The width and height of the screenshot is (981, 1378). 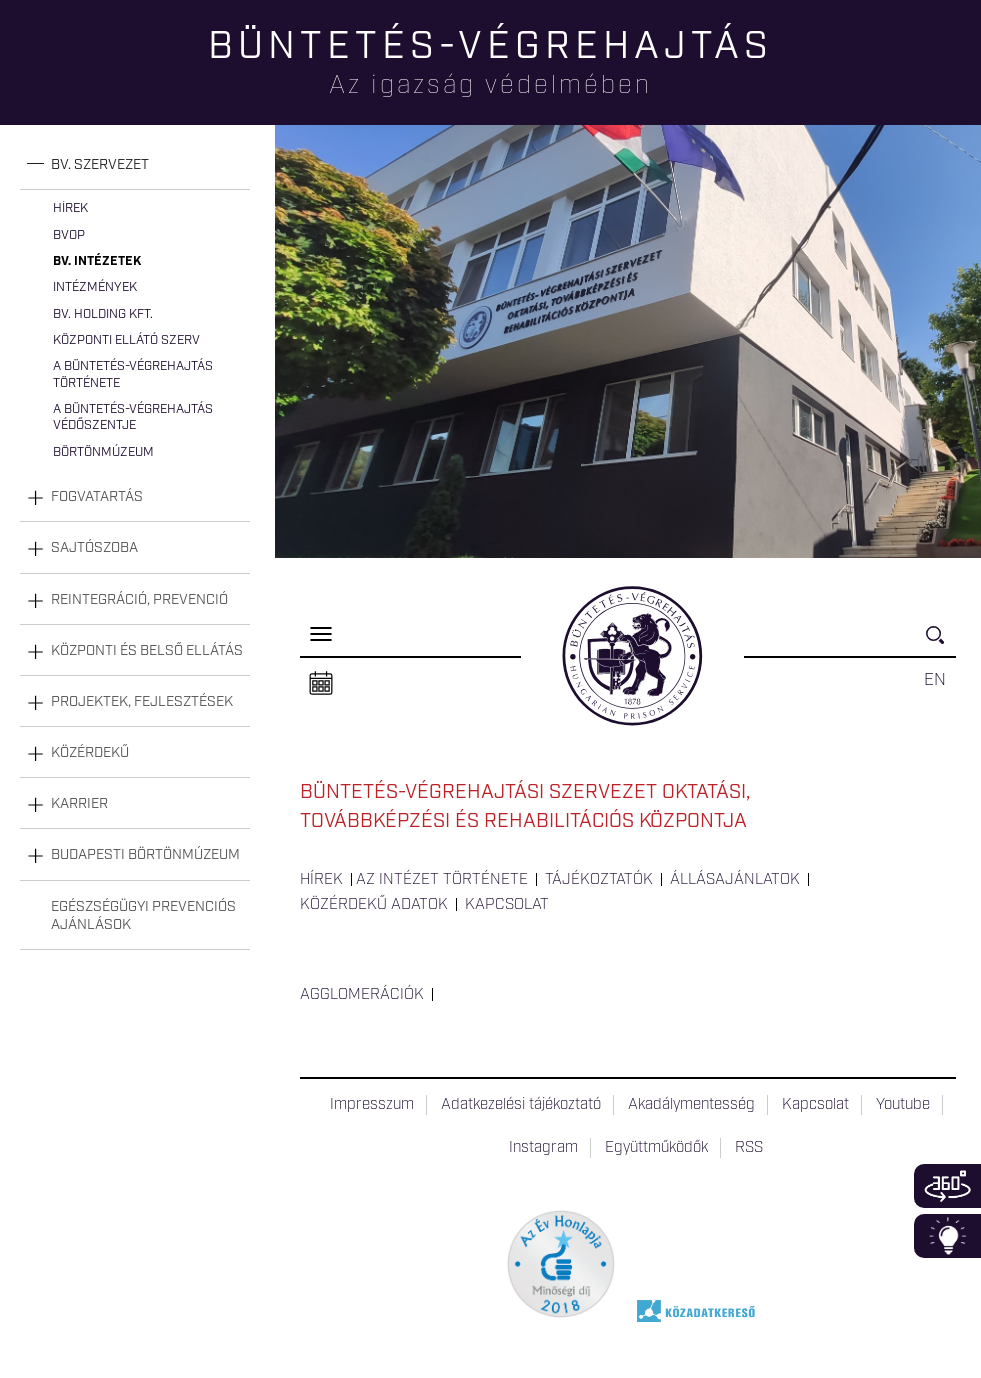 What do you see at coordinates (147, 651) in the screenshot?
I see `Központi és belső ellátás` at bounding box center [147, 651].